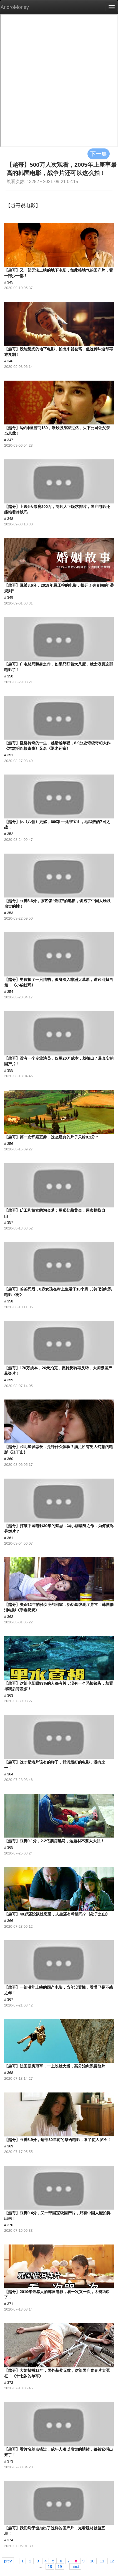 Image resolution: width=118 pixels, height=2576 pixels. What do you see at coordinates (50, 2566) in the screenshot?
I see `18` at bounding box center [50, 2566].